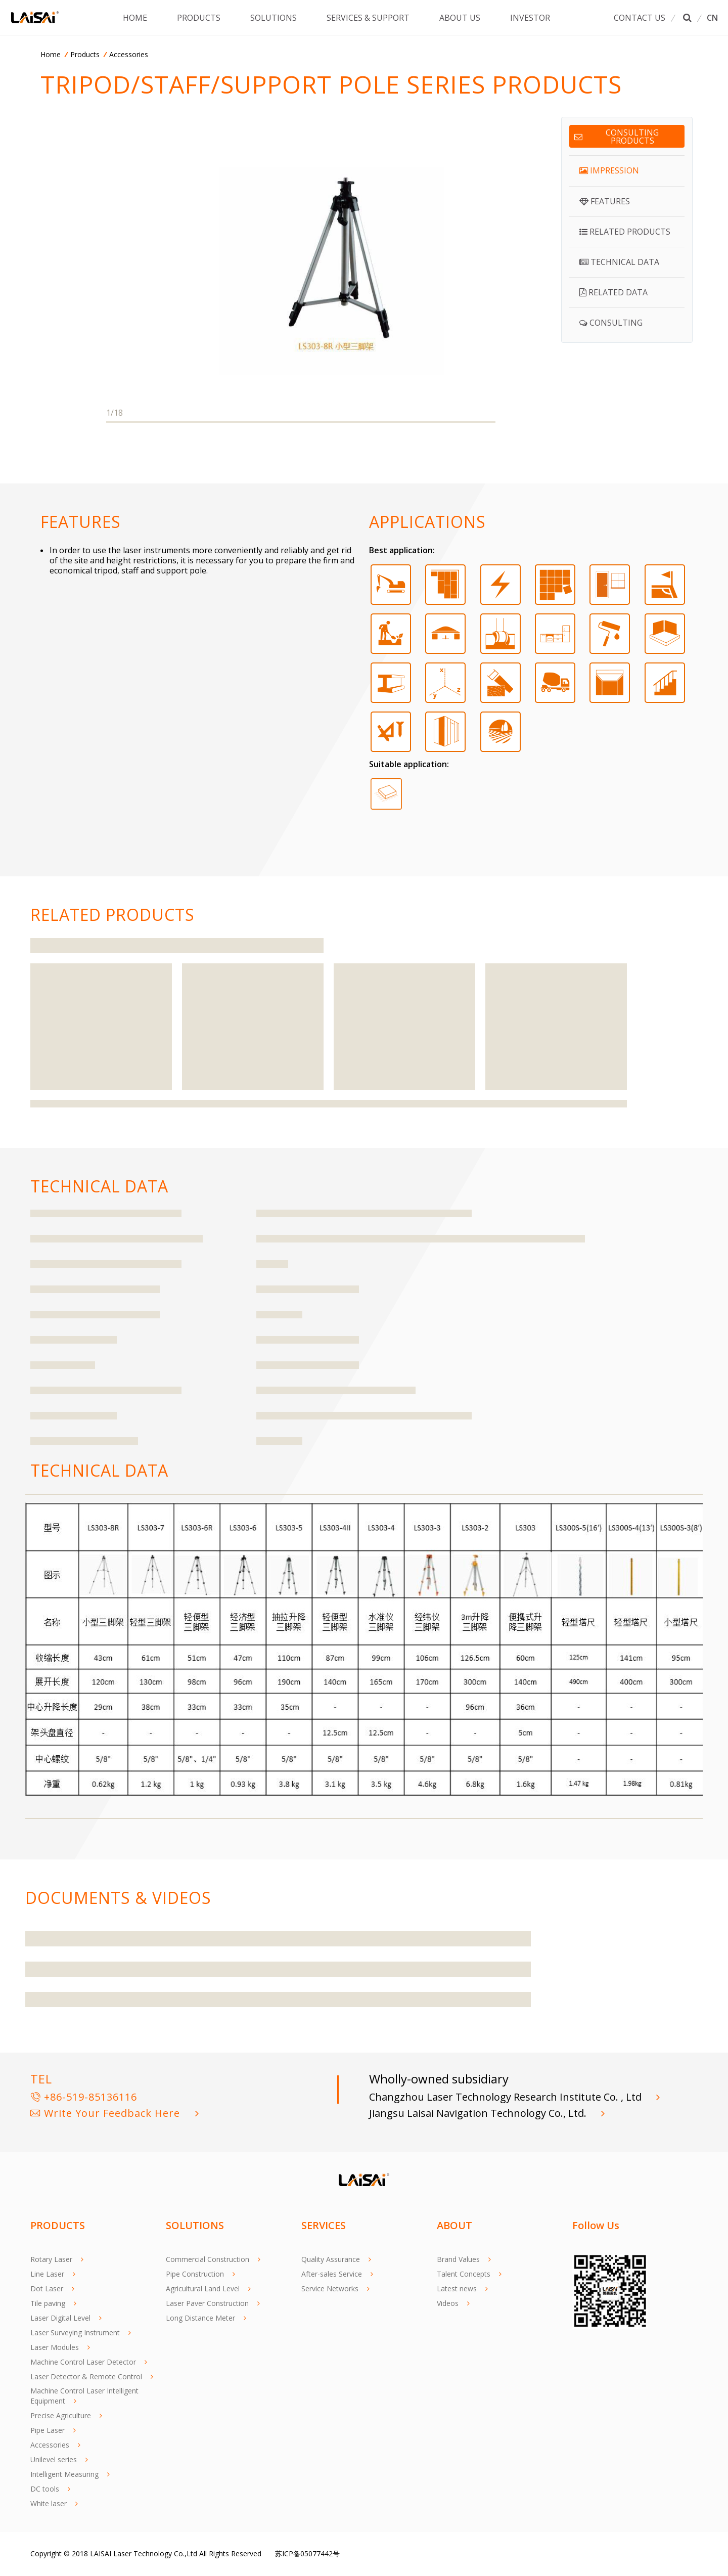 The width and height of the screenshot is (728, 2576). I want to click on Tile paving, so click(47, 2303).